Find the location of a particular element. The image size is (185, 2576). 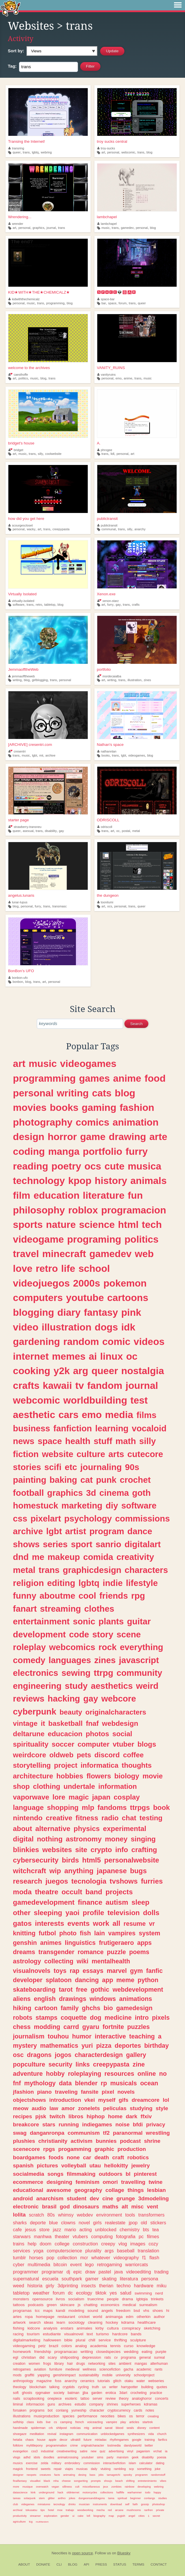

indie is located at coordinates (113, 1583).